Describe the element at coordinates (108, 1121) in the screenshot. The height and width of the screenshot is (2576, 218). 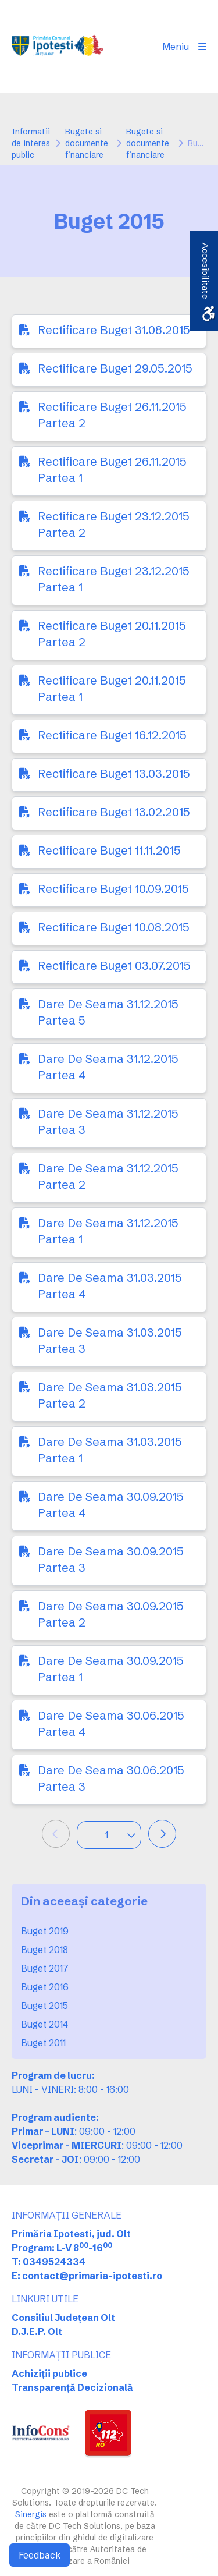
I see `Dare De Seama 31.12.2015 Partea 3 [link]` at that location.